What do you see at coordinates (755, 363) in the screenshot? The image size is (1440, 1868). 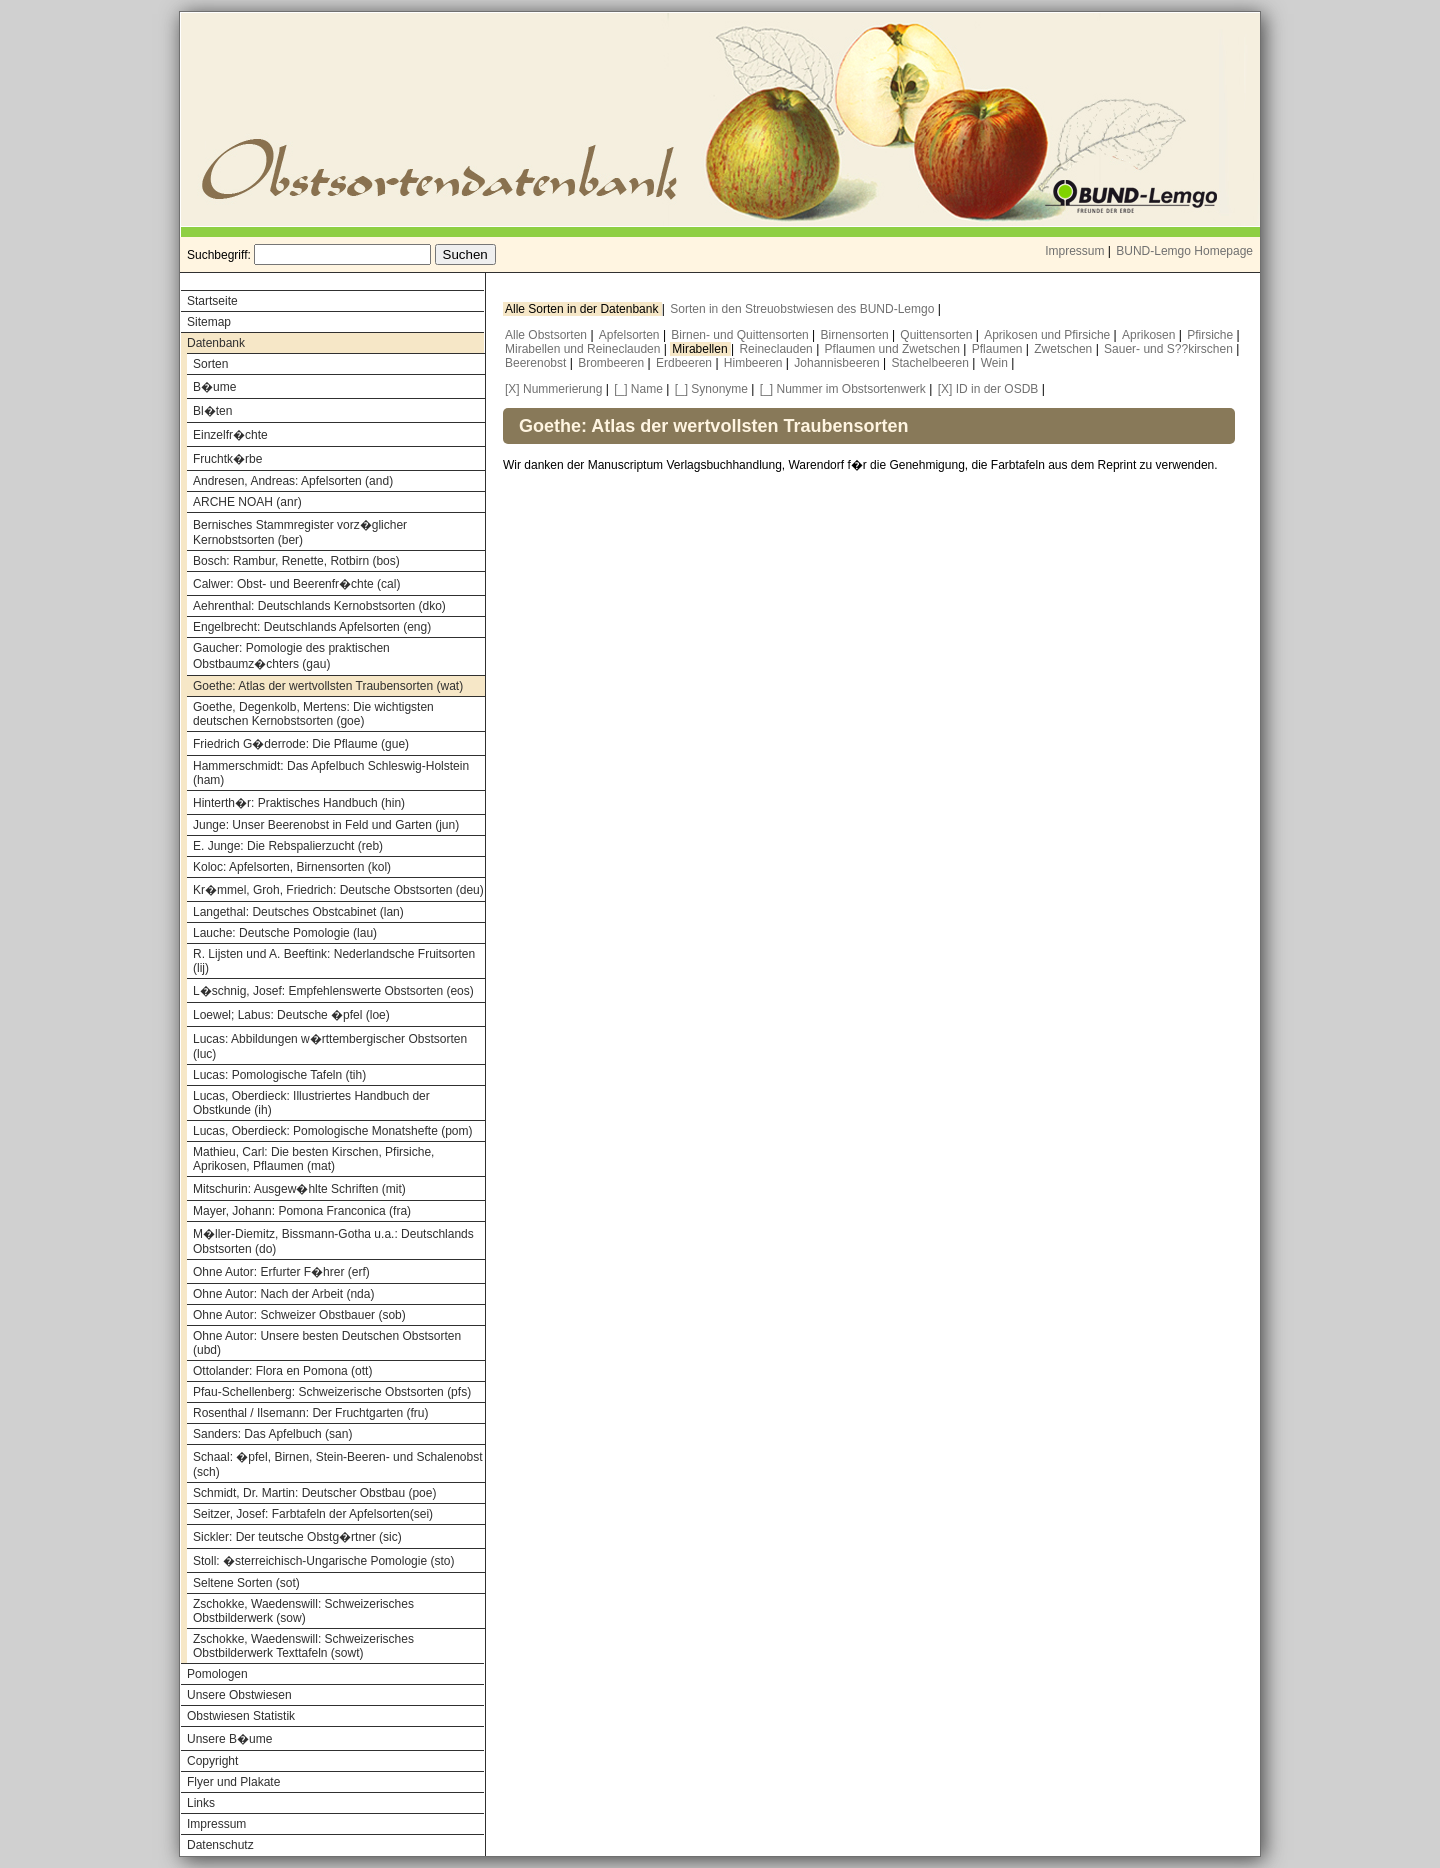 I see `Himbeeren` at bounding box center [755, 363].